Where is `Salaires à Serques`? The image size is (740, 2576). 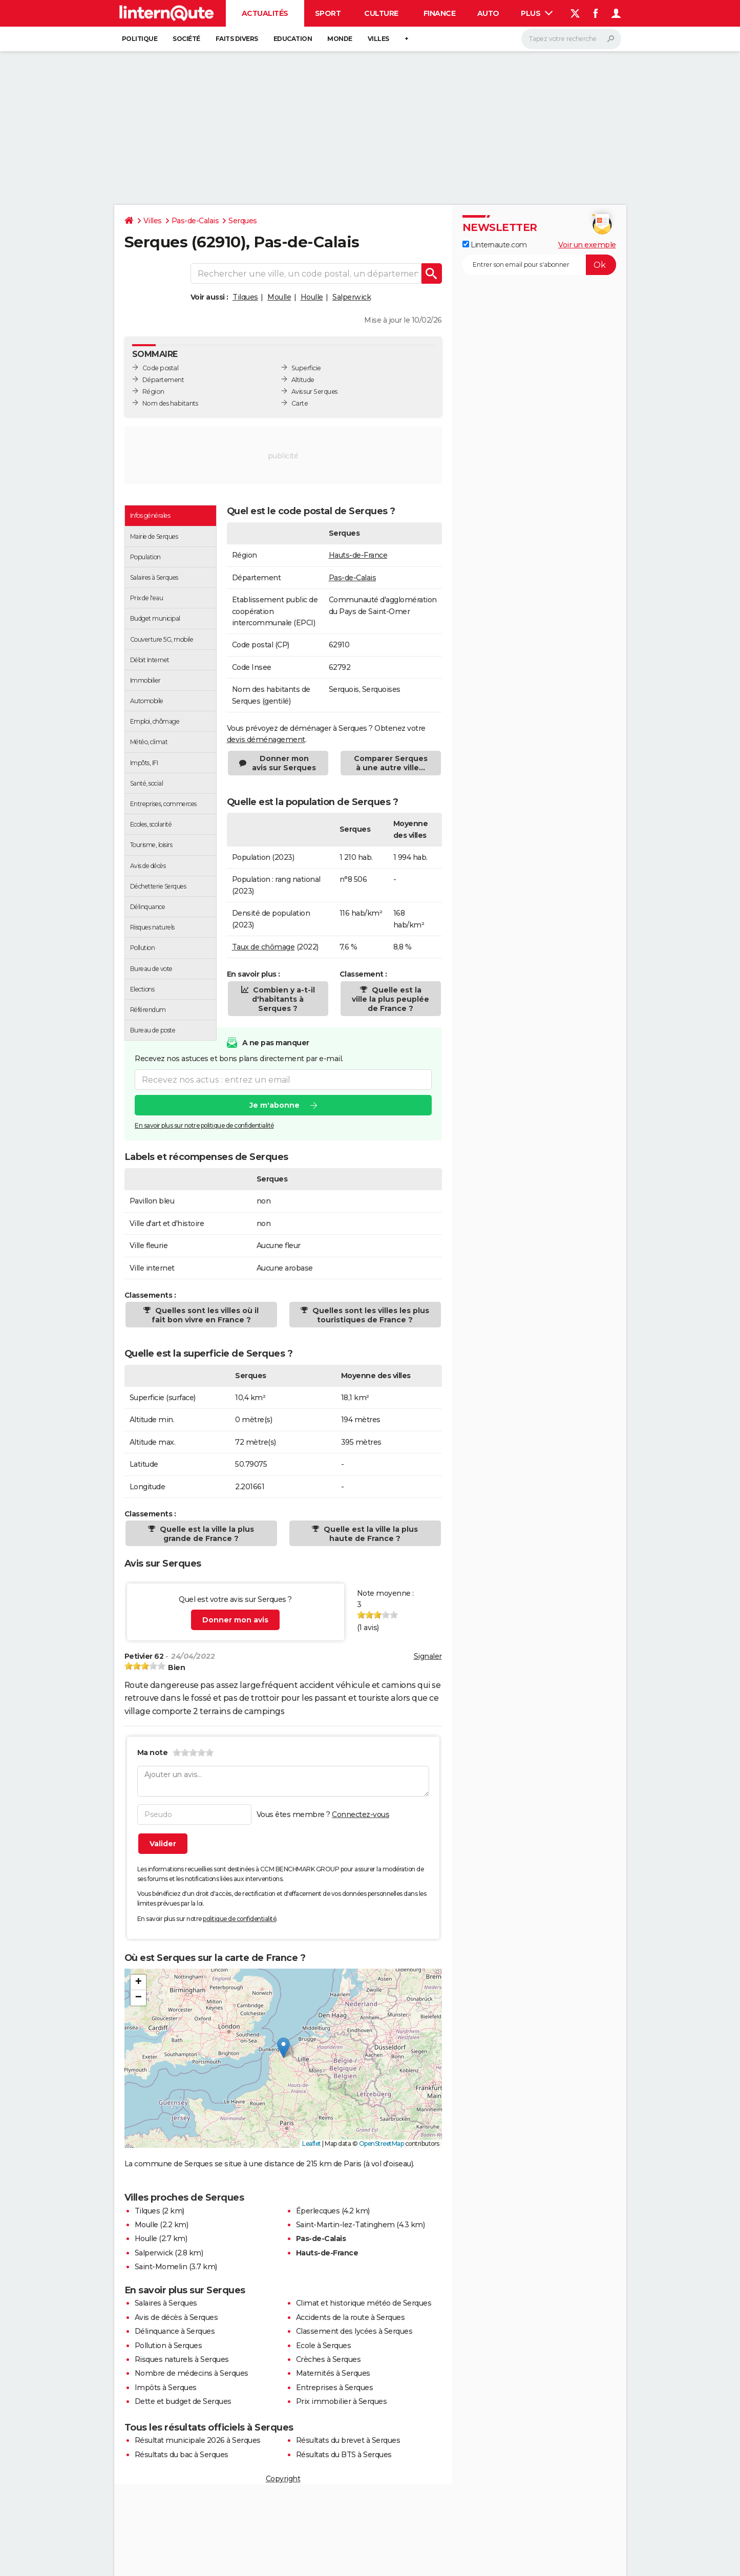 Salaires à Serques is located at coordinates (166, 2303).